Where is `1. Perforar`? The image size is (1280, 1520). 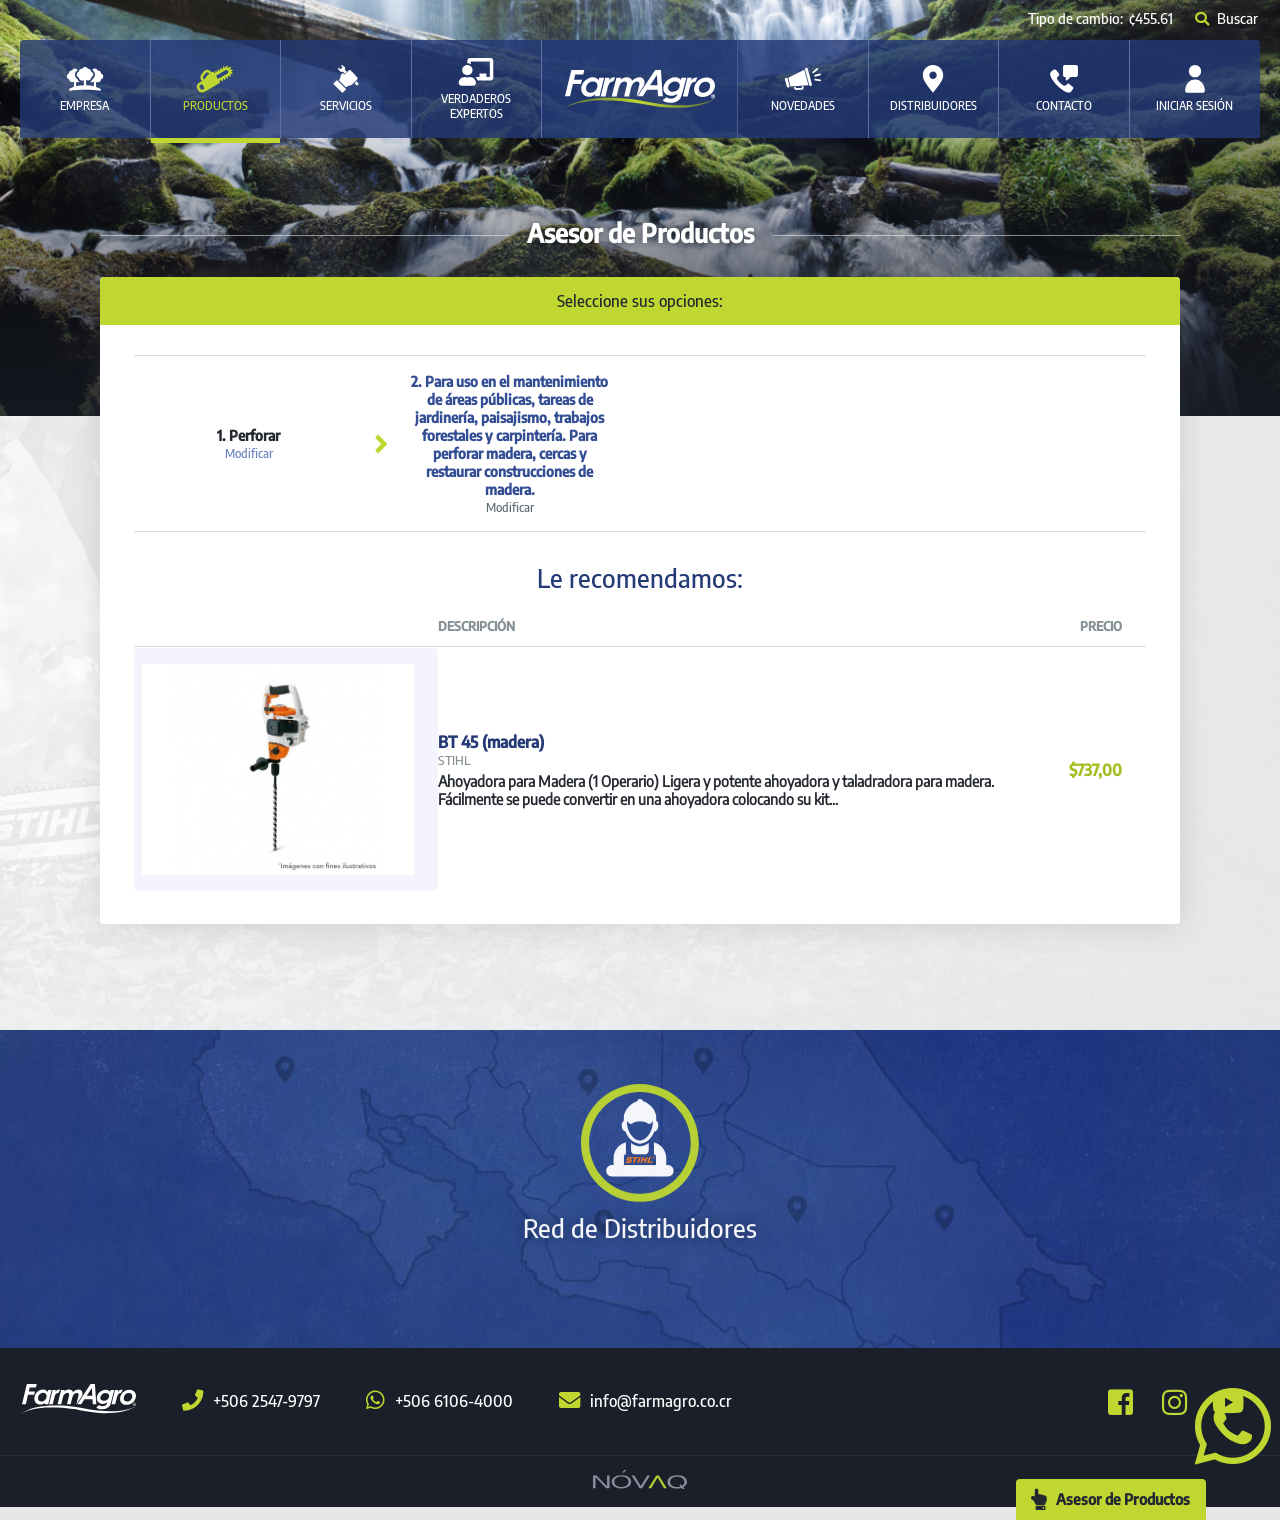 1. Perforar is located at coordinates (248, 443).